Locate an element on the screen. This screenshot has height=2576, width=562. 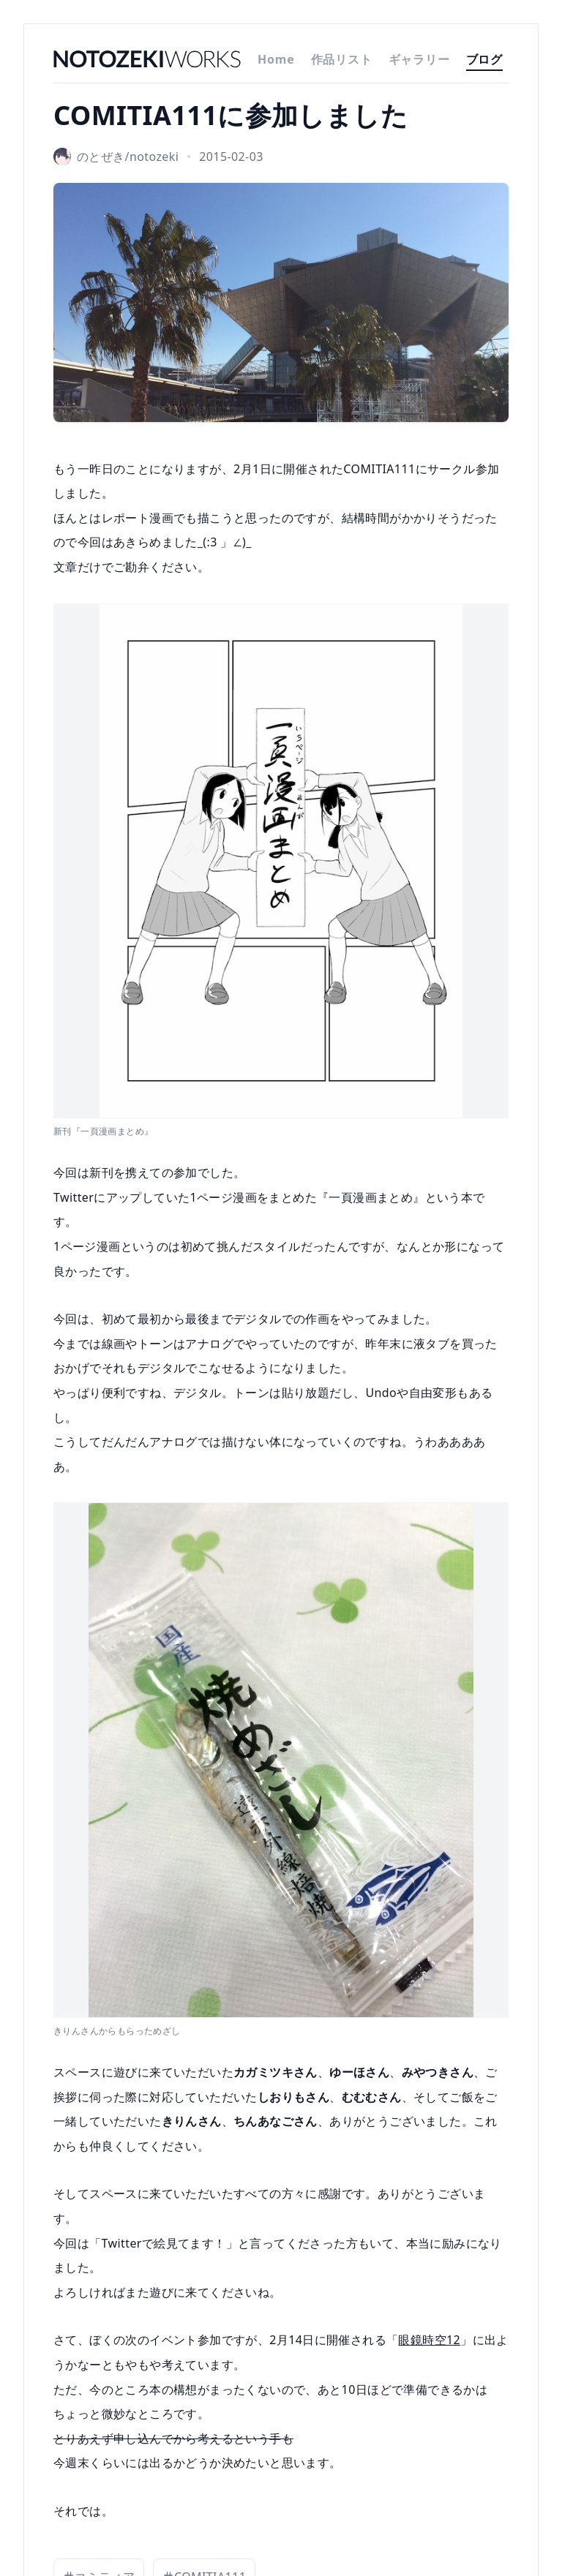
ブログ is located at coordinates (484, 59).